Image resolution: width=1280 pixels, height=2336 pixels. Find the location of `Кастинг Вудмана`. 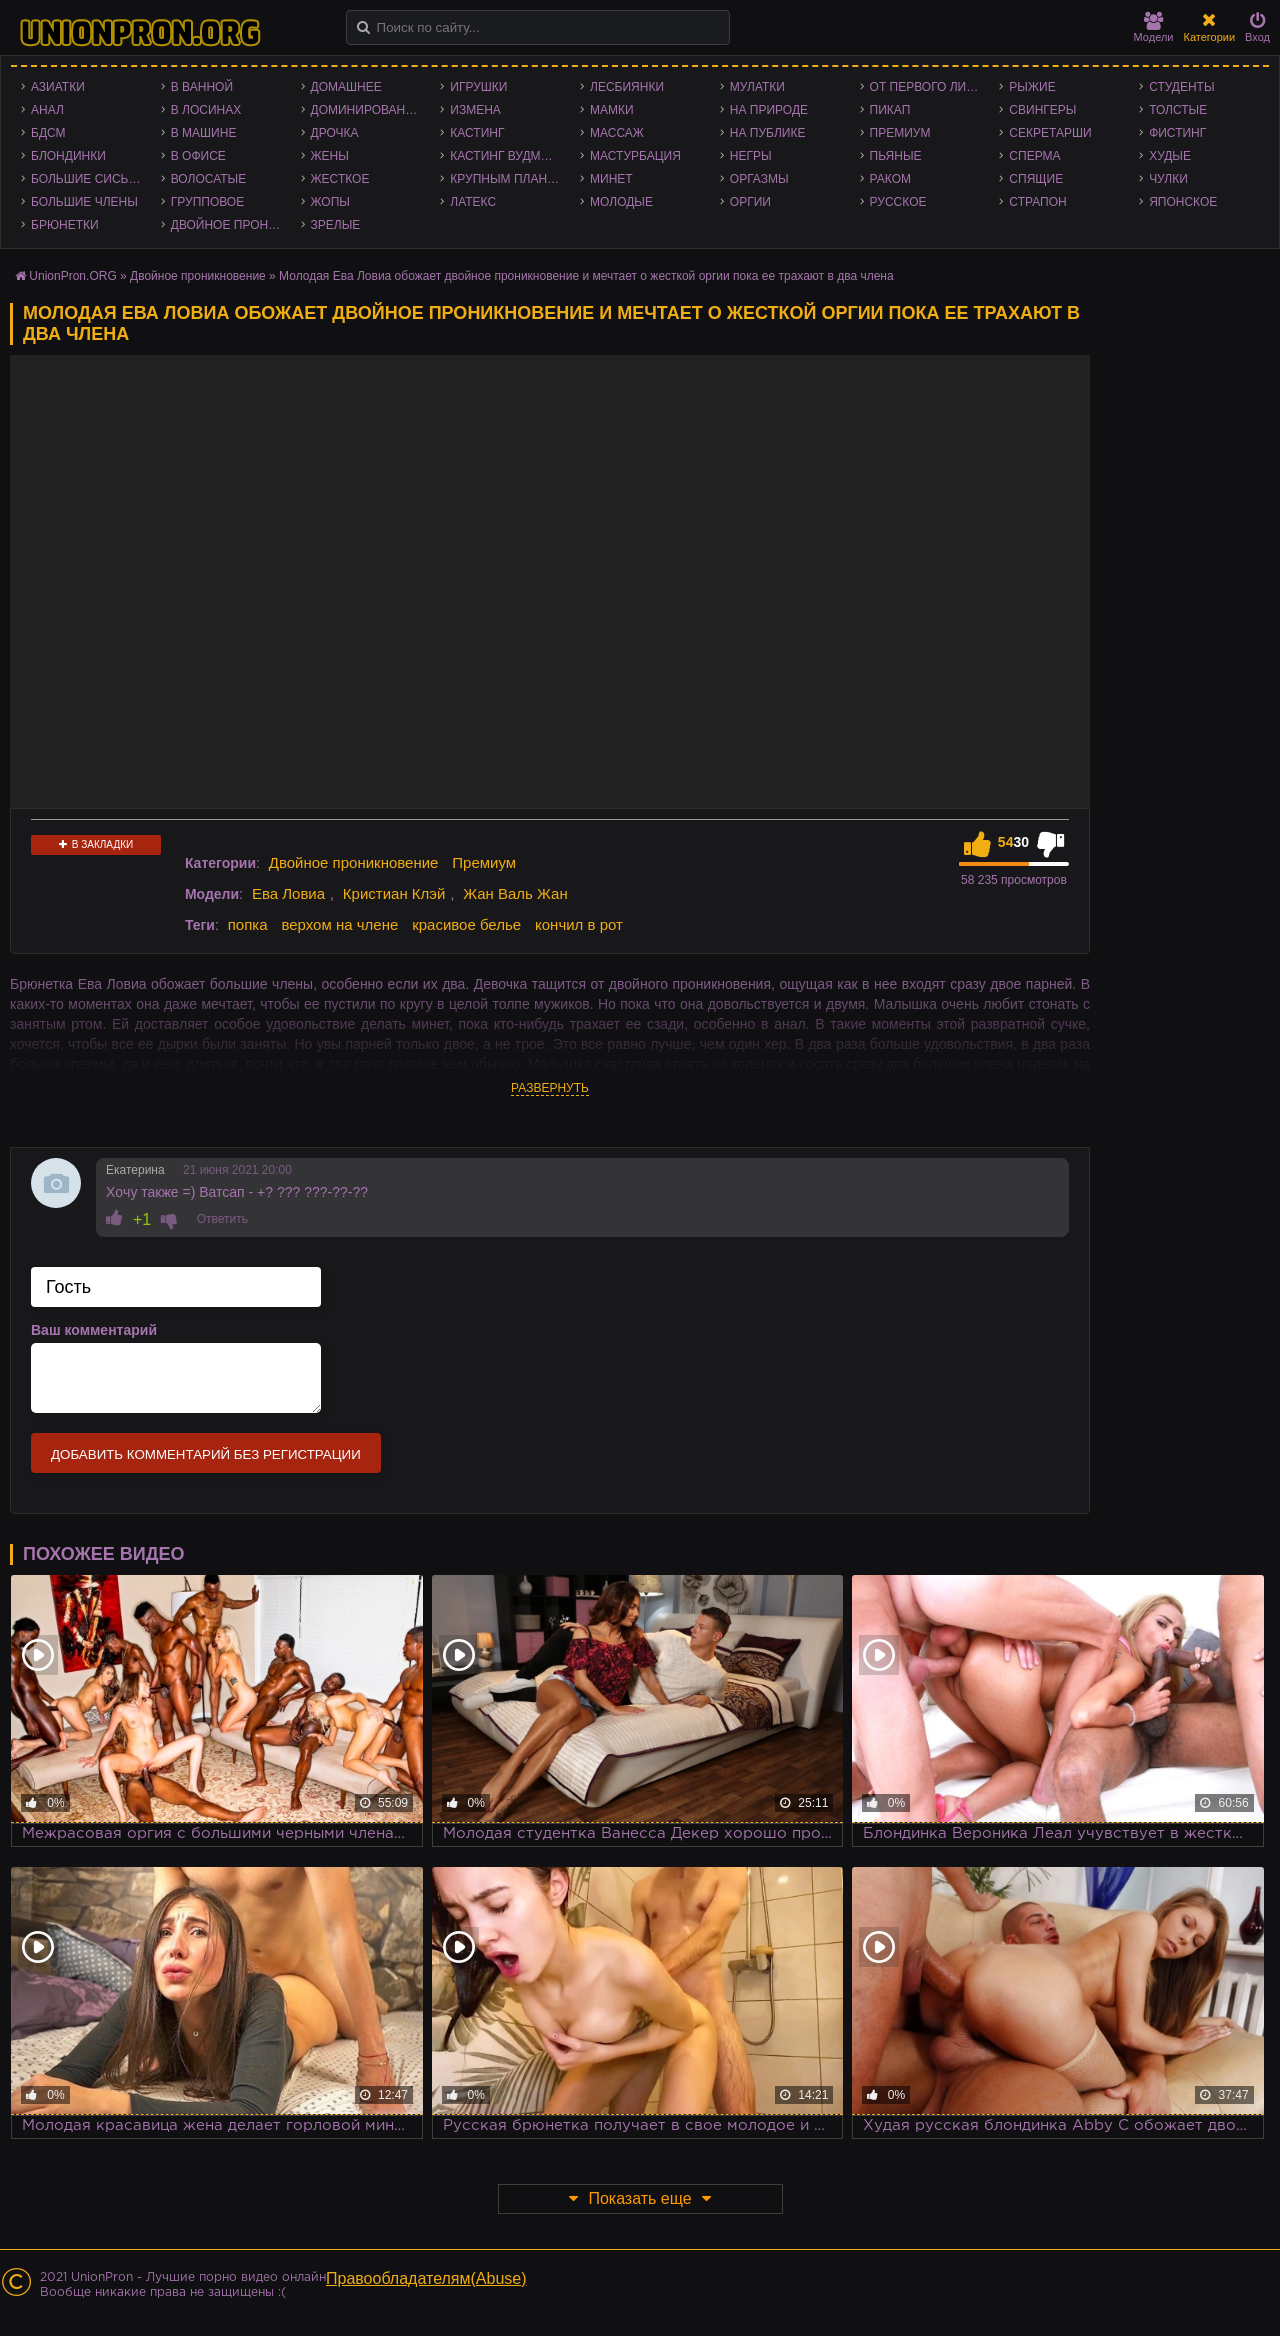

Кастинг Вудмана is located at coordinates (507, 156).